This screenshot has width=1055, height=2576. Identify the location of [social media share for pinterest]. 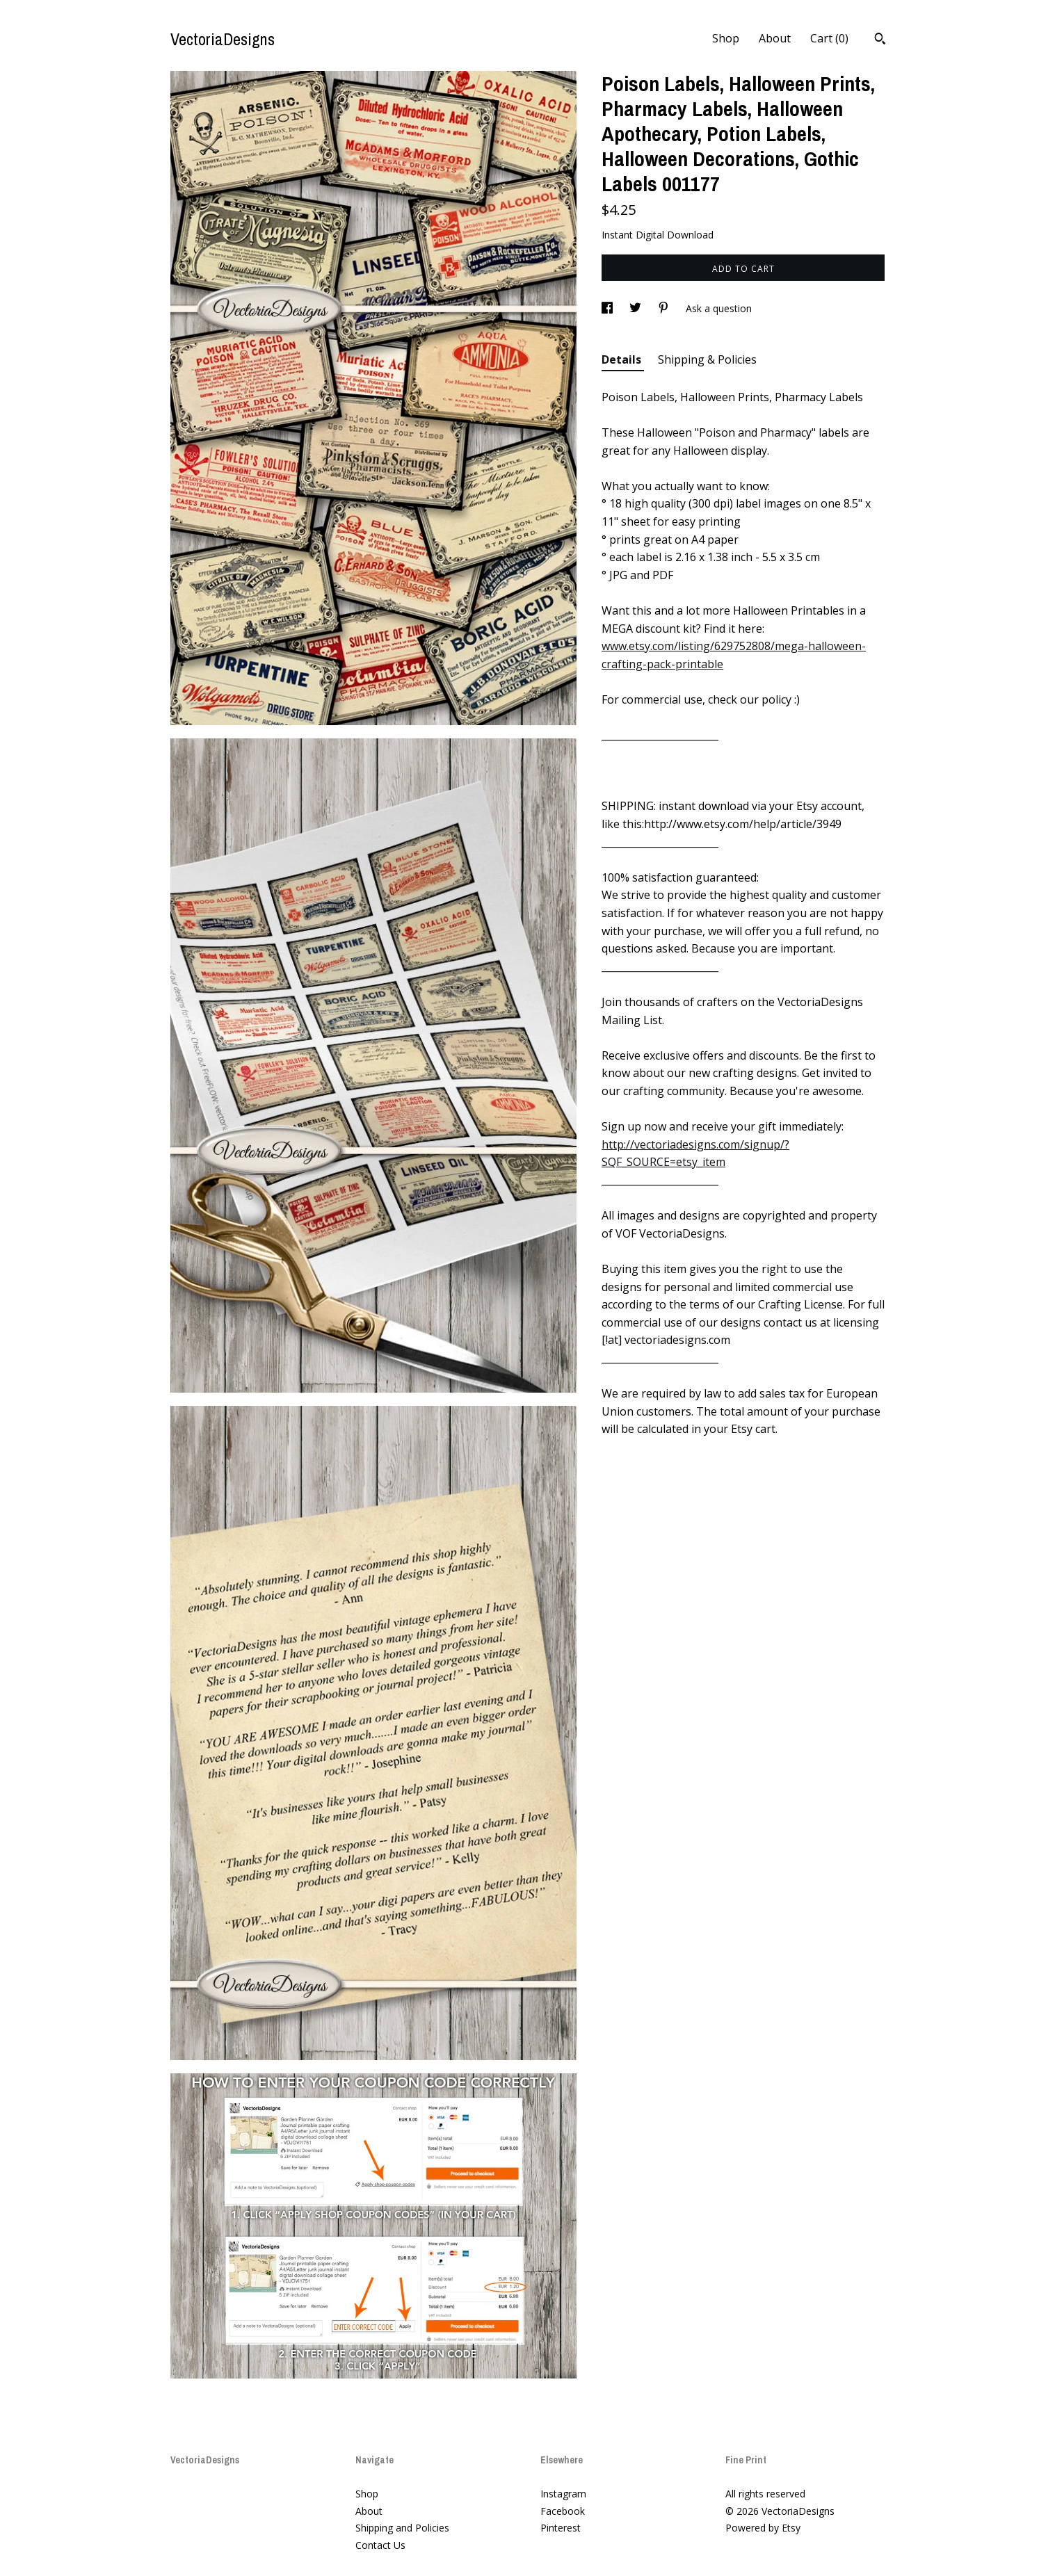
(665, 308).